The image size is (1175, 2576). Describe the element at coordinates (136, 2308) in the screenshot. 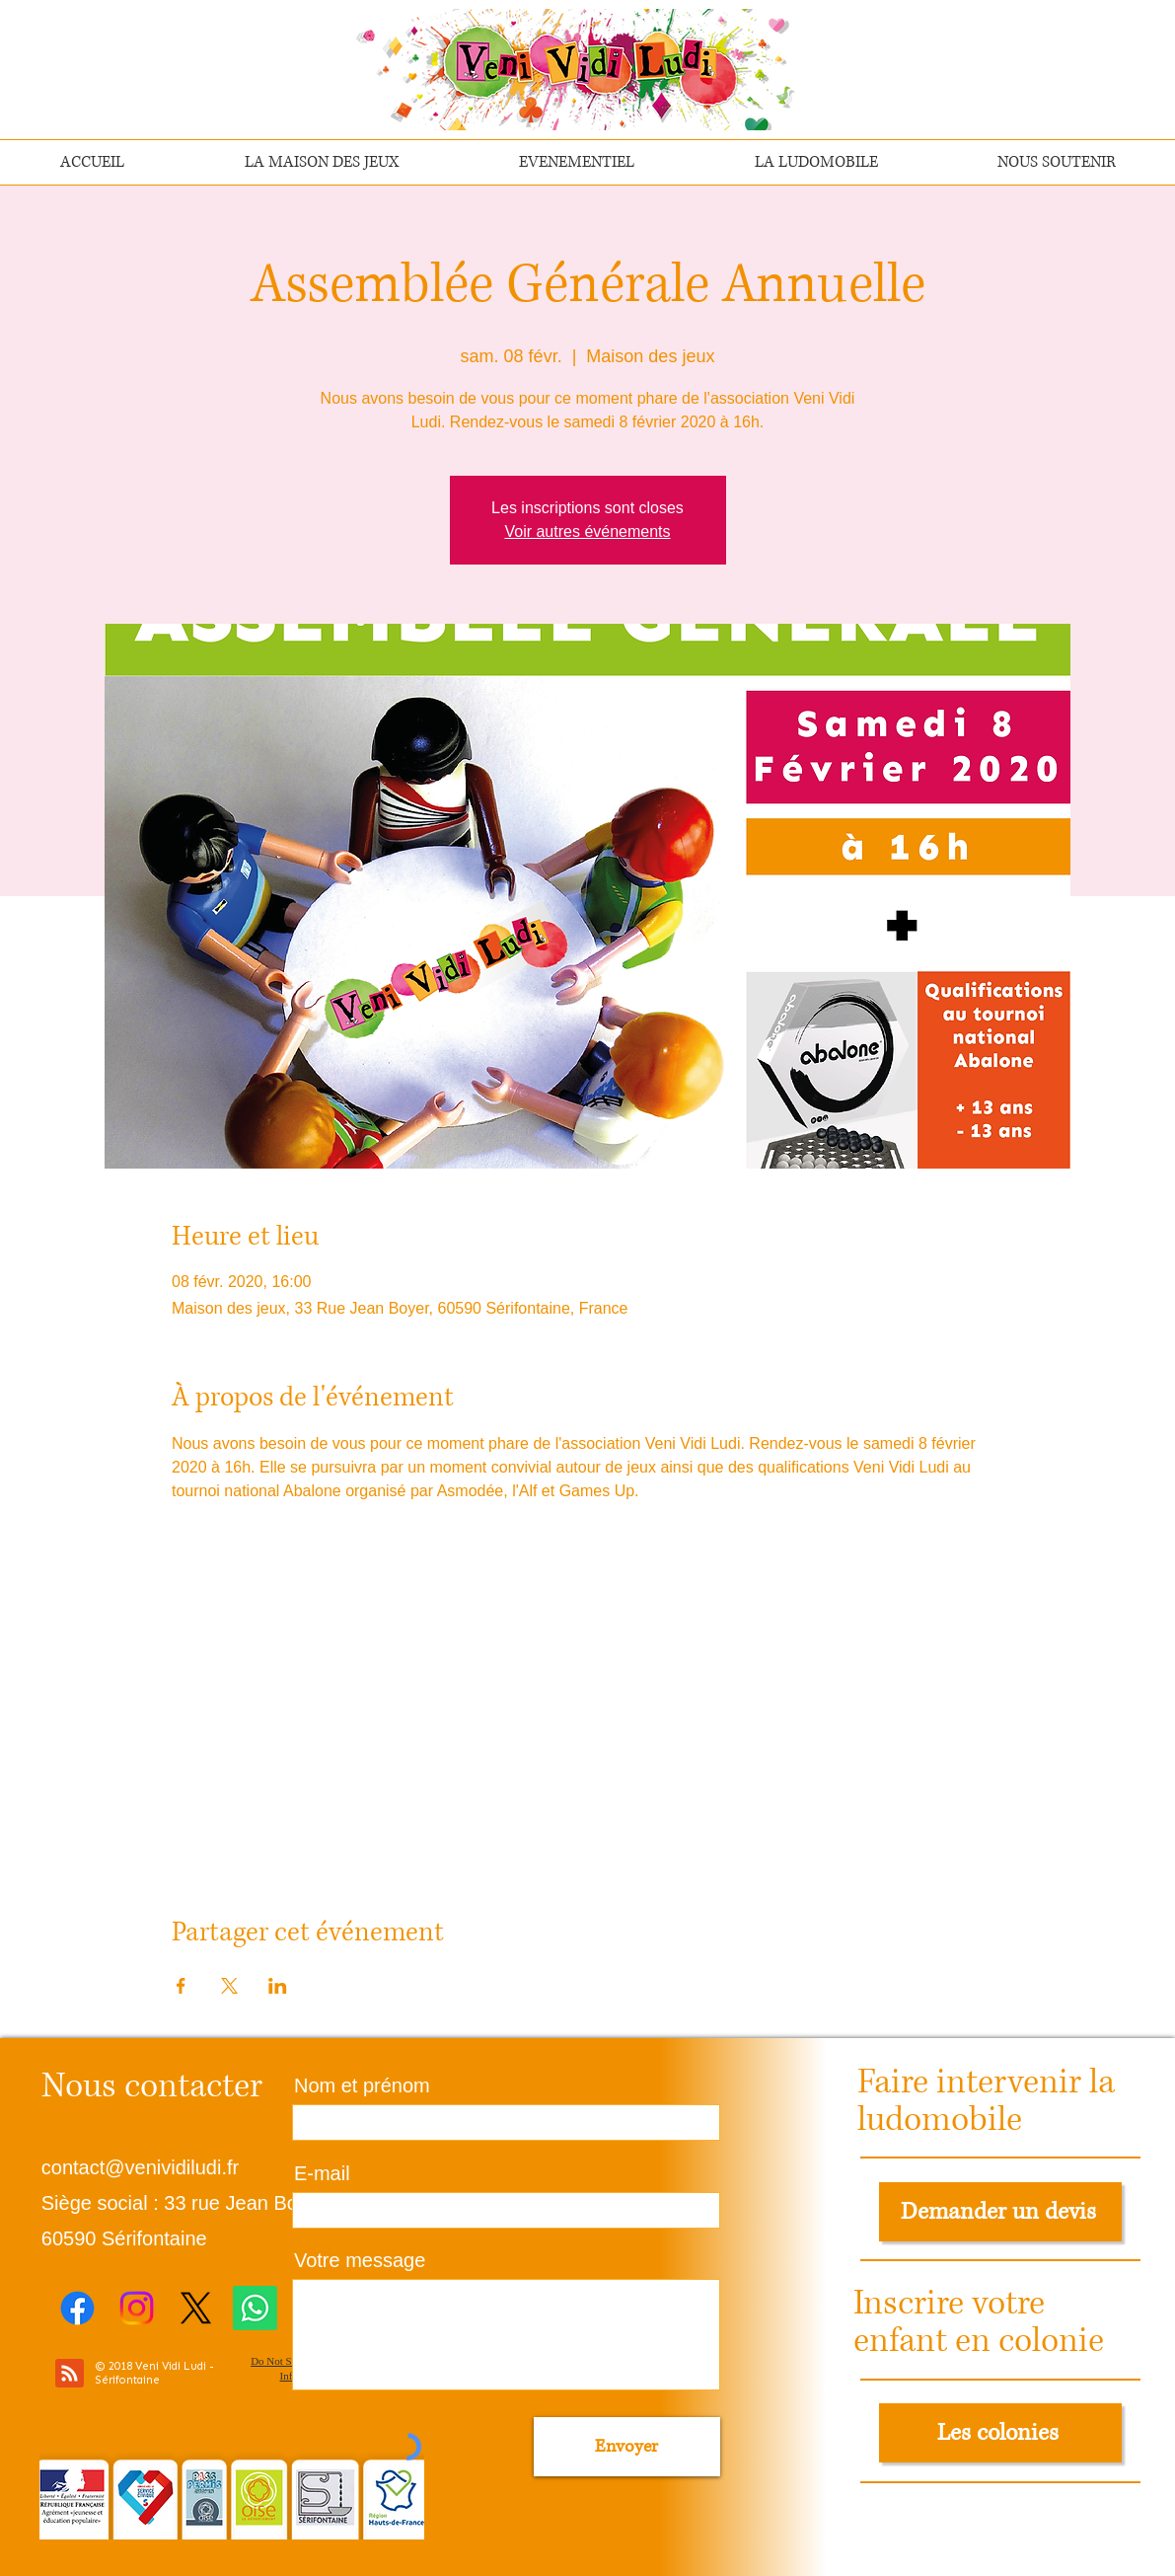

I see `[Instagram]` at that location.